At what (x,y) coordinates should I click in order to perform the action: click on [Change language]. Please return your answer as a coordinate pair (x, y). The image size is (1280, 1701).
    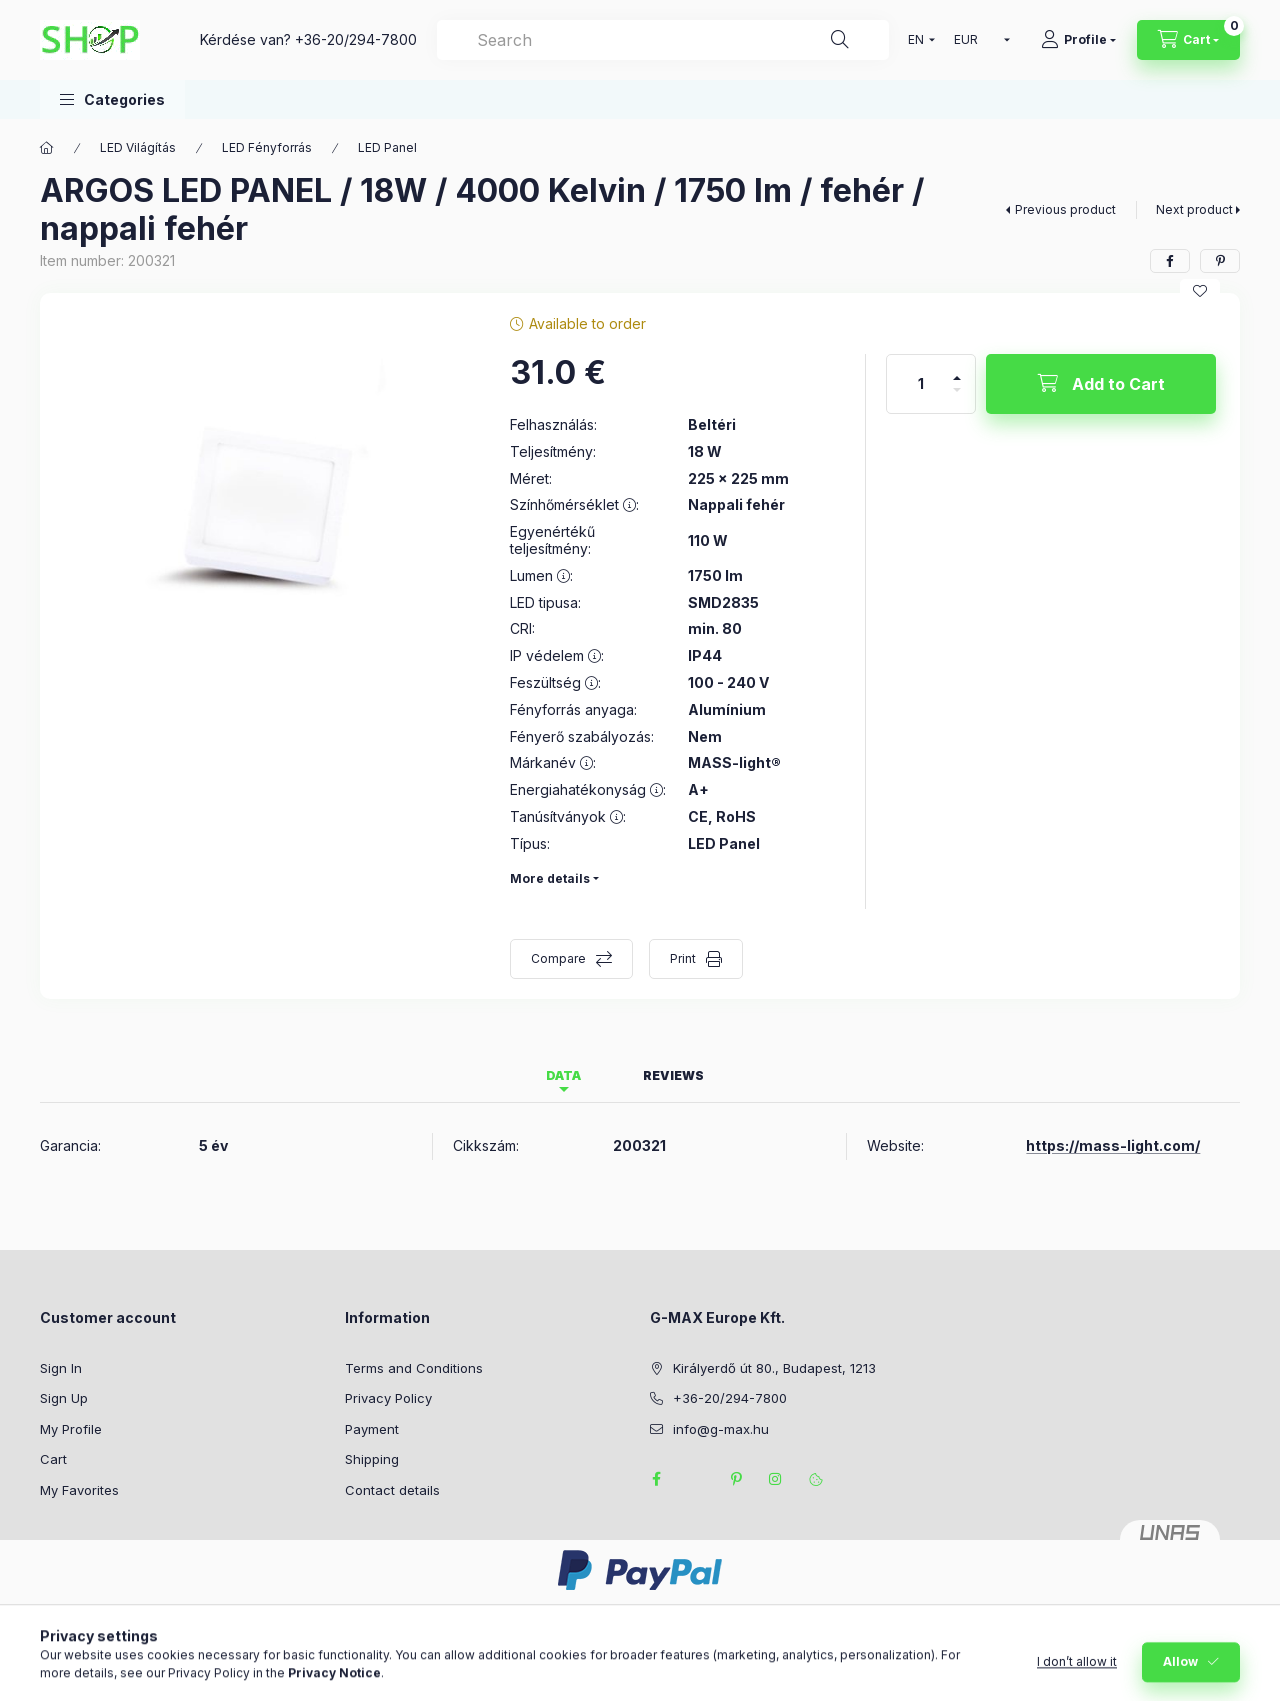
    Looking at the image, I should click on (917, 40).